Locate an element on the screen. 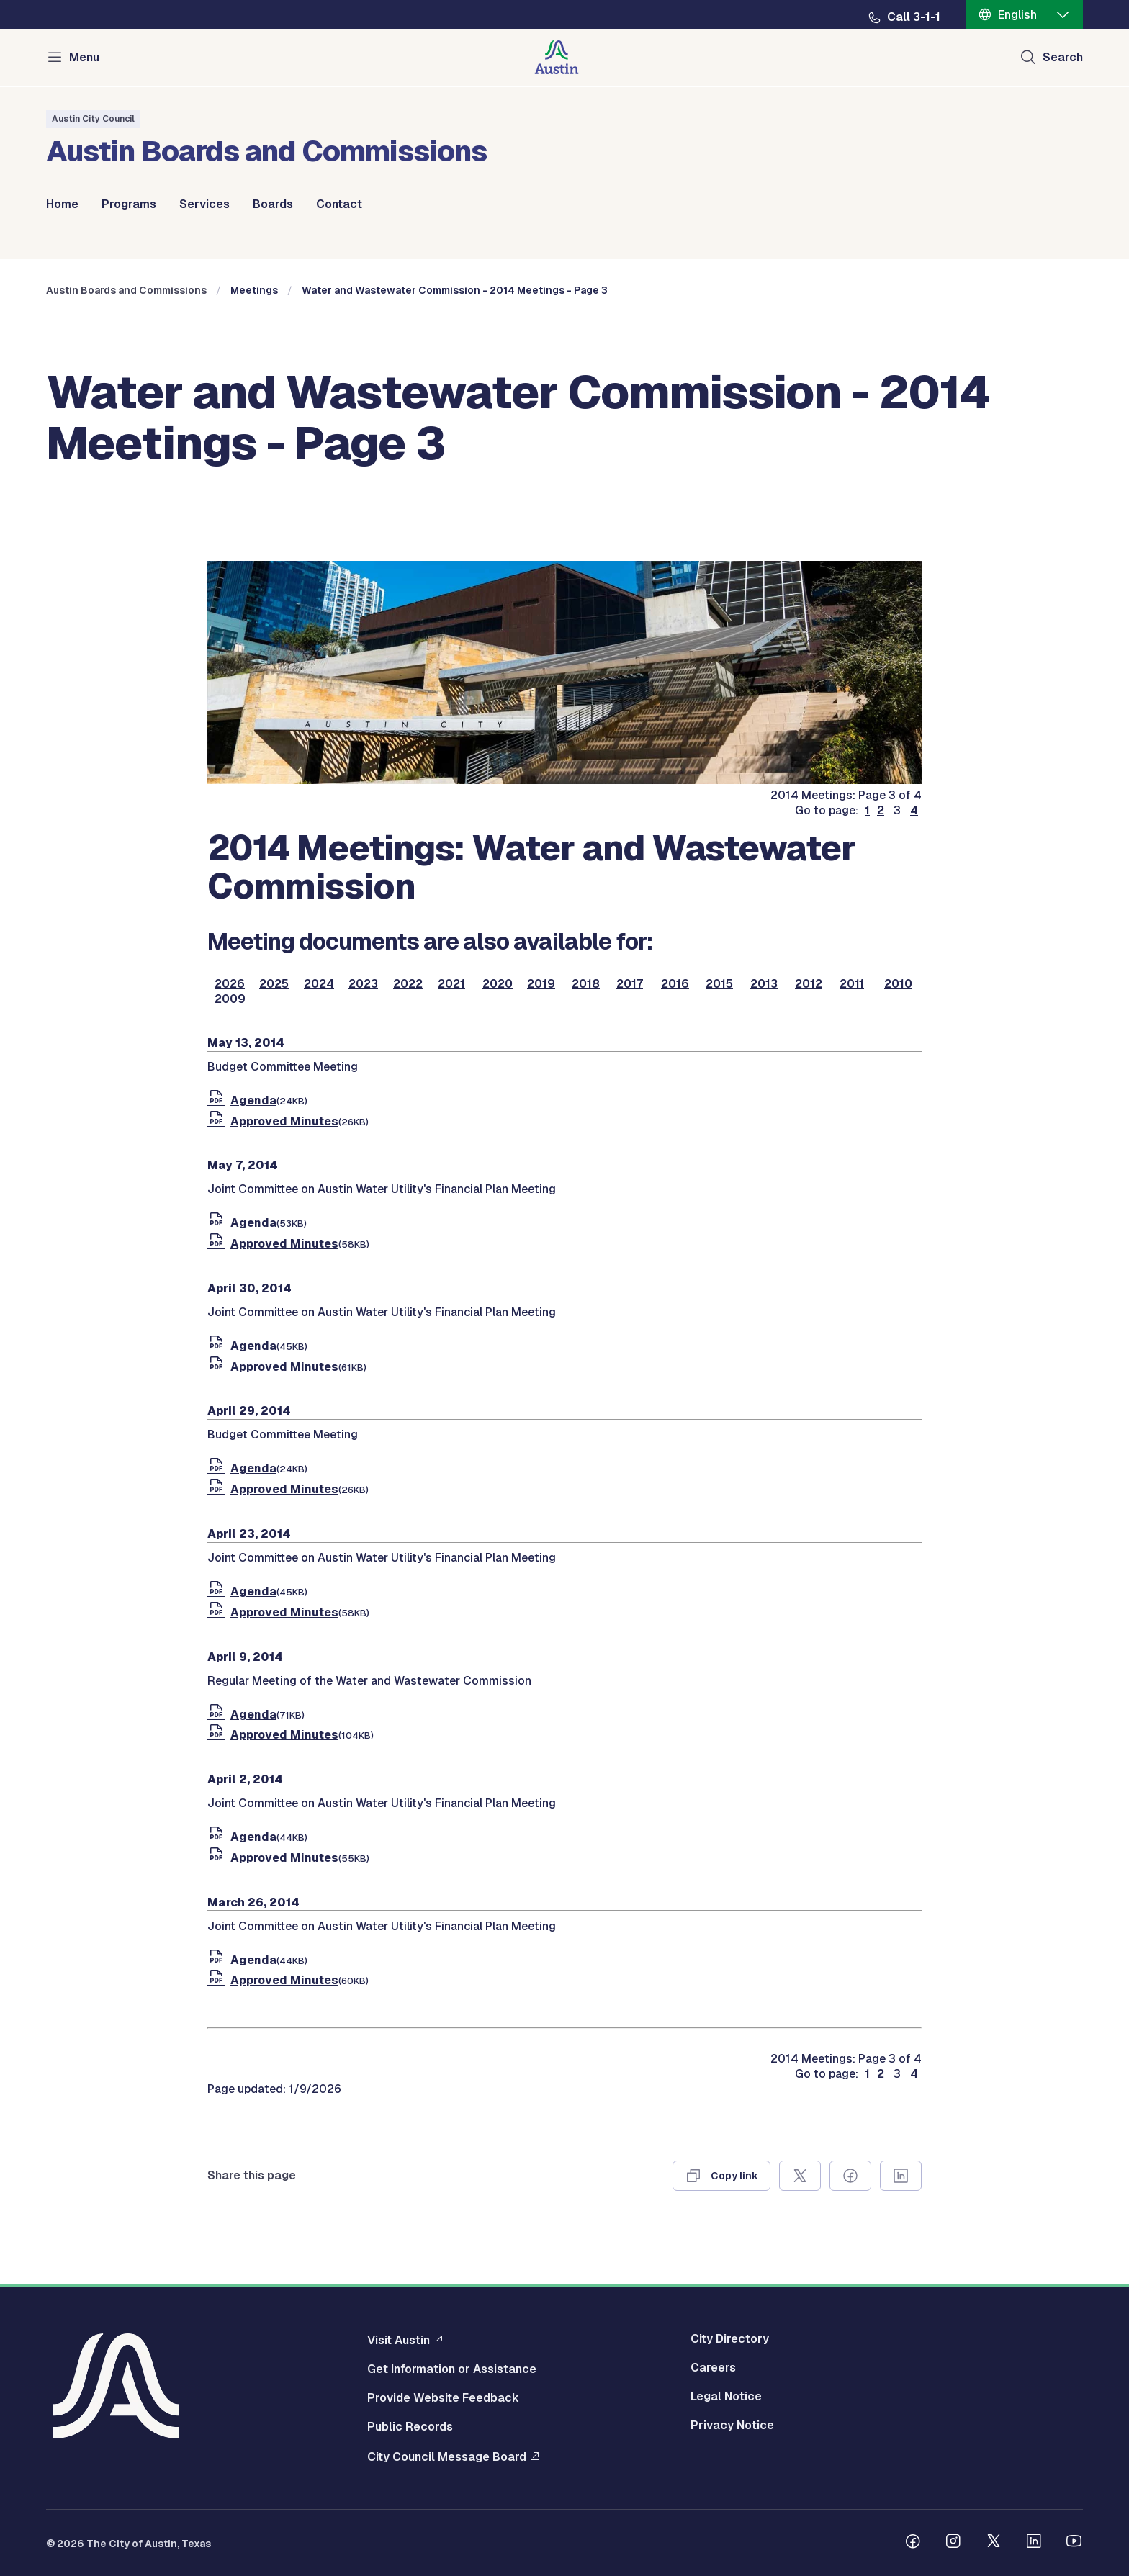  2019 is located at coordinates (541, 984).